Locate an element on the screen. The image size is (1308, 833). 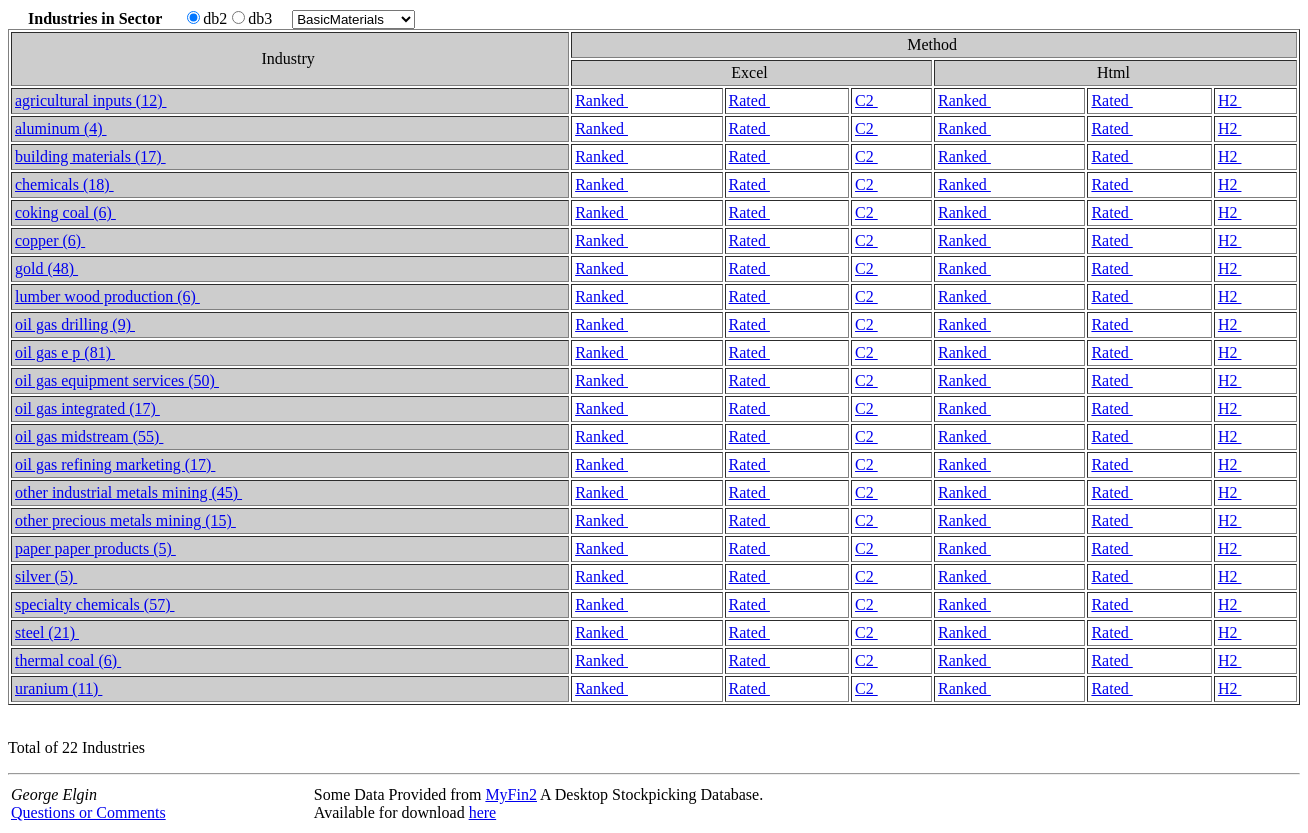
oil gas midstream (55) is located at coordinates (89, 436).